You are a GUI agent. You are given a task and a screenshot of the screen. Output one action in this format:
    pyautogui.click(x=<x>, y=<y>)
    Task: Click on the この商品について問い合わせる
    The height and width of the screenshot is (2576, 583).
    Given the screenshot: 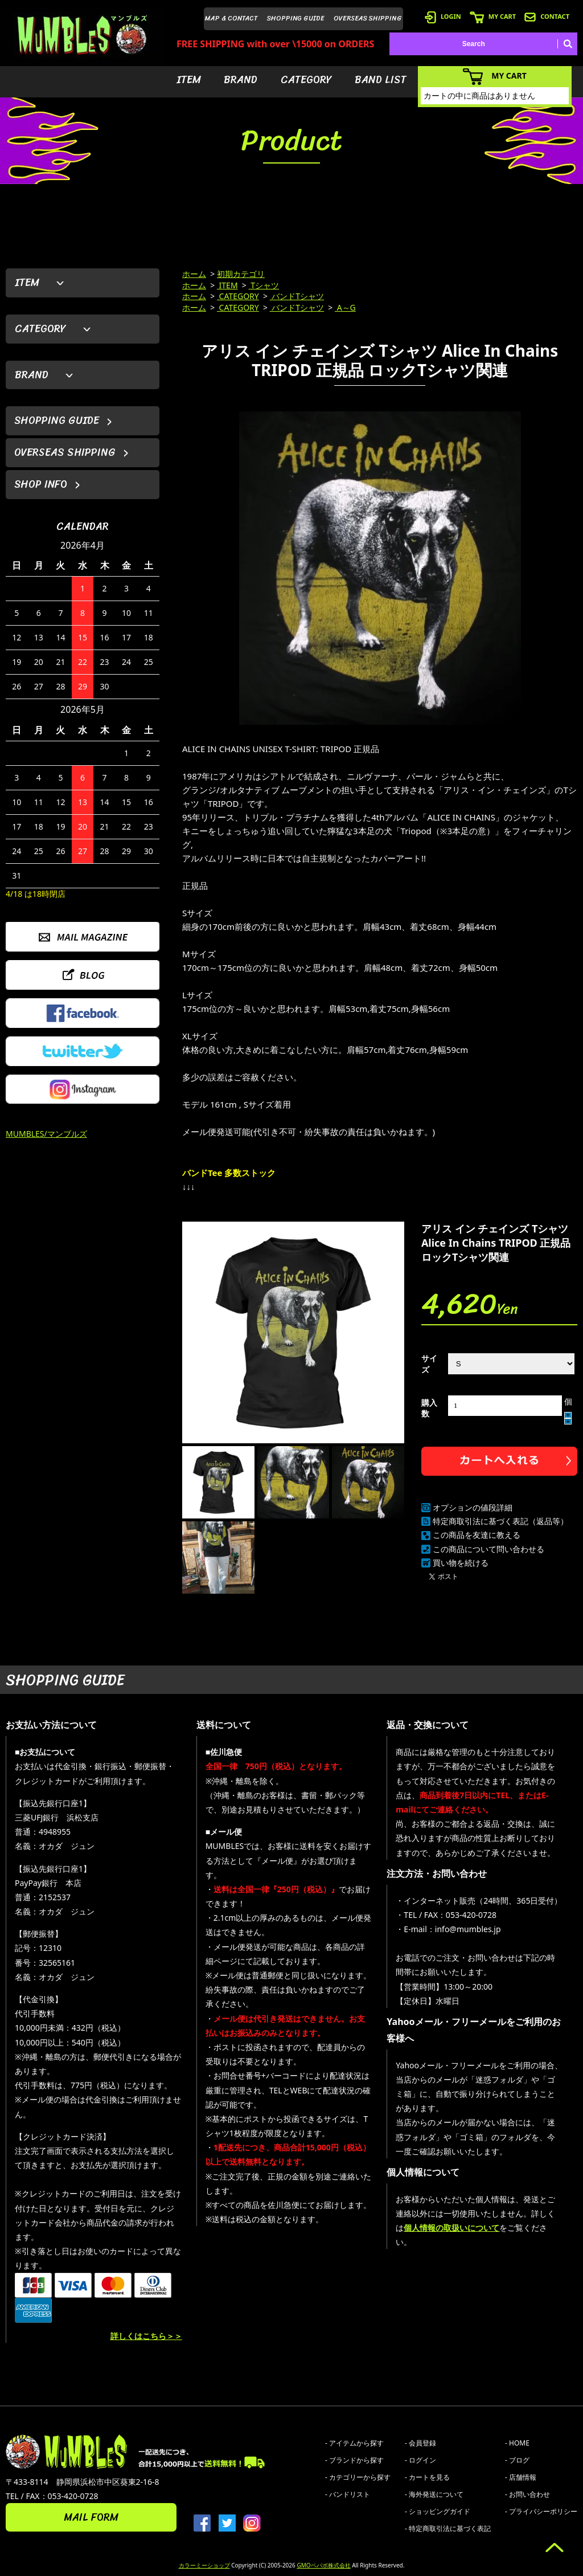 What is the action you would take?
    pyautogui.click(x=488, y=1549)
    